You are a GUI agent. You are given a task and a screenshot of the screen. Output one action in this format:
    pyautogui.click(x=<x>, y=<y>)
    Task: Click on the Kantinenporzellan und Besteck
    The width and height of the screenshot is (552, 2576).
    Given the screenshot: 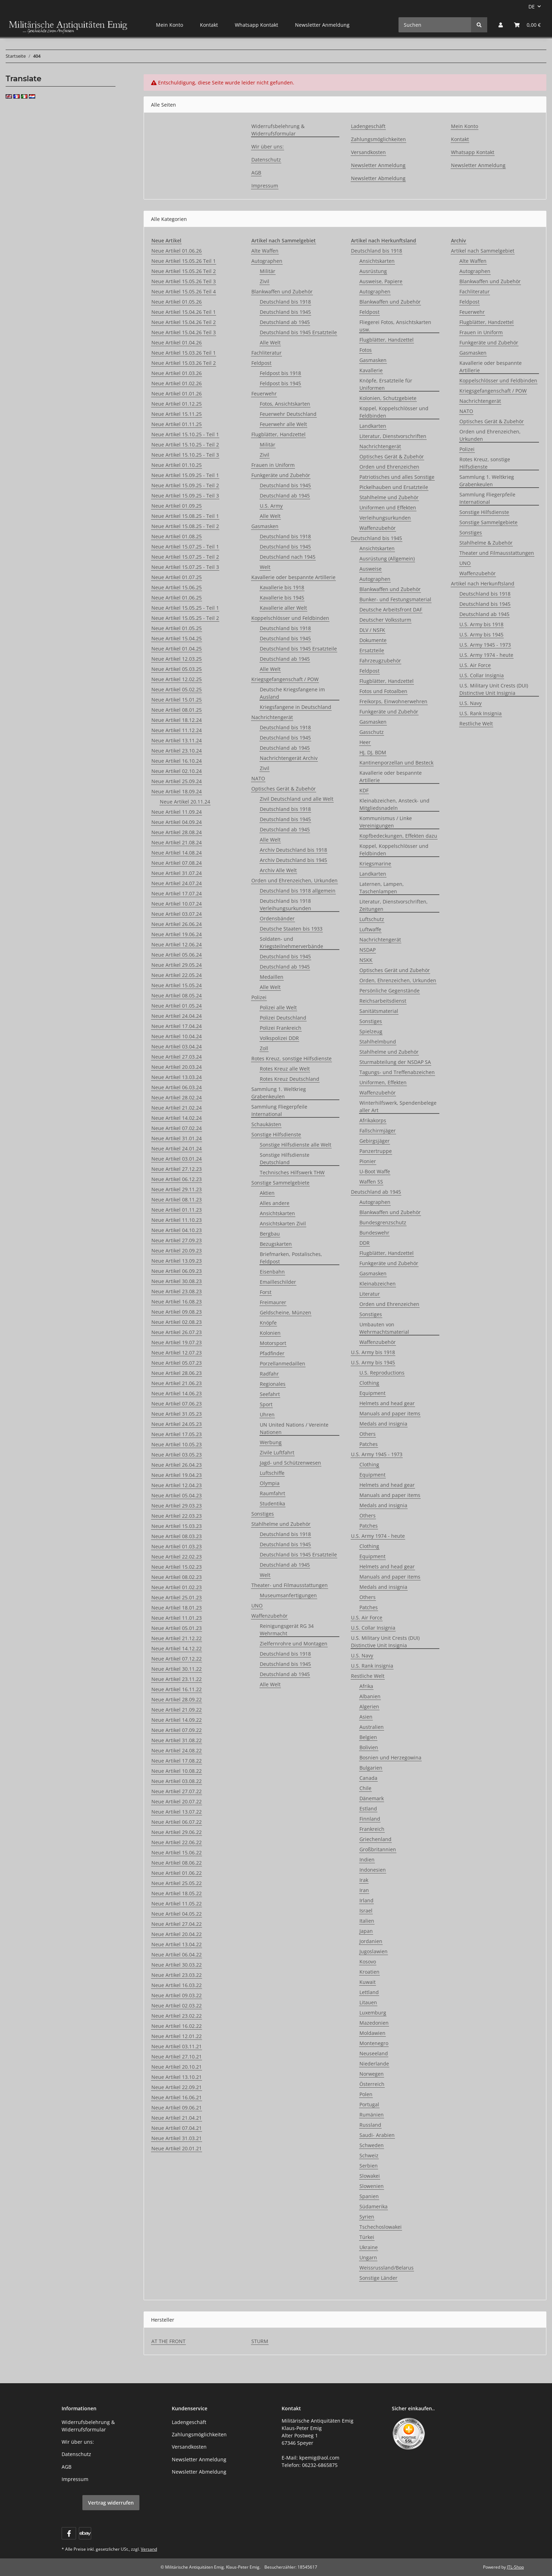 What is the action you would take?
    pyautogui.click(x=396, y=762)
    